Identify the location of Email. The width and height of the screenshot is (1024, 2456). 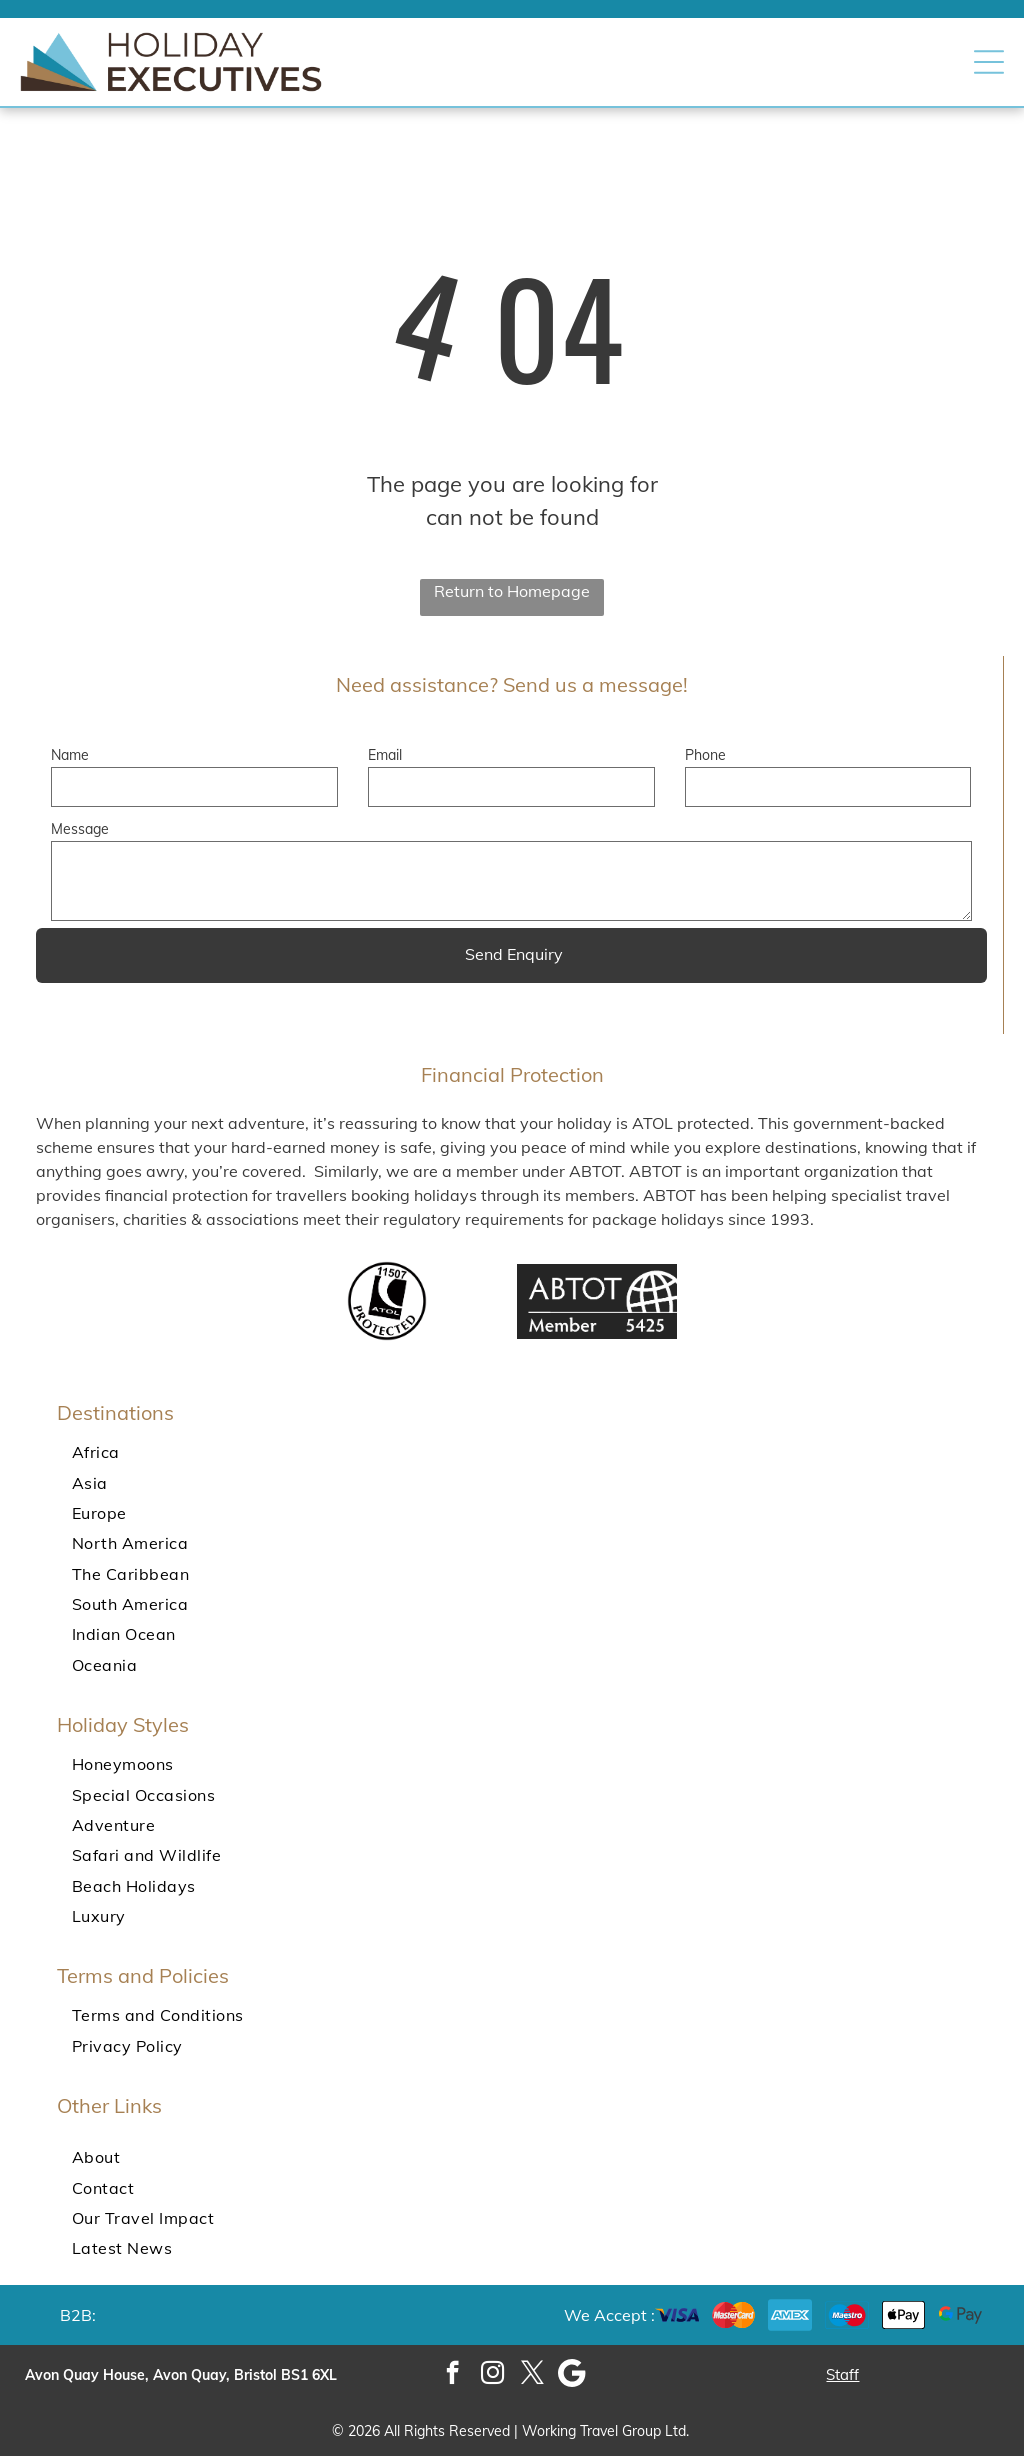
(385, 755).